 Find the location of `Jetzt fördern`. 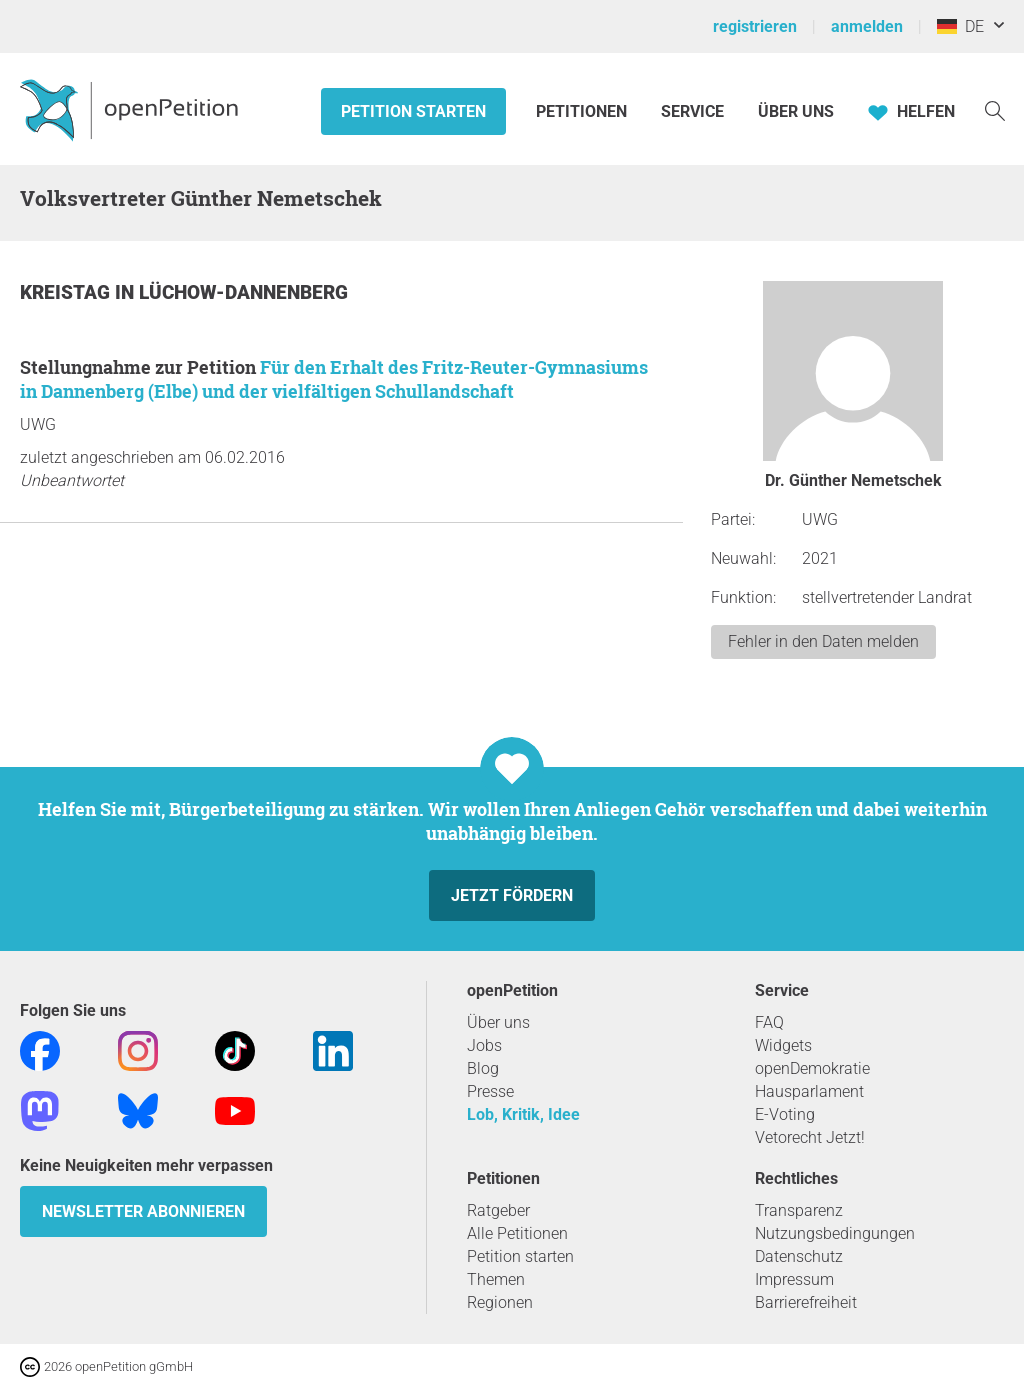

Jetzt fördern is located at coordinates (512, 895).